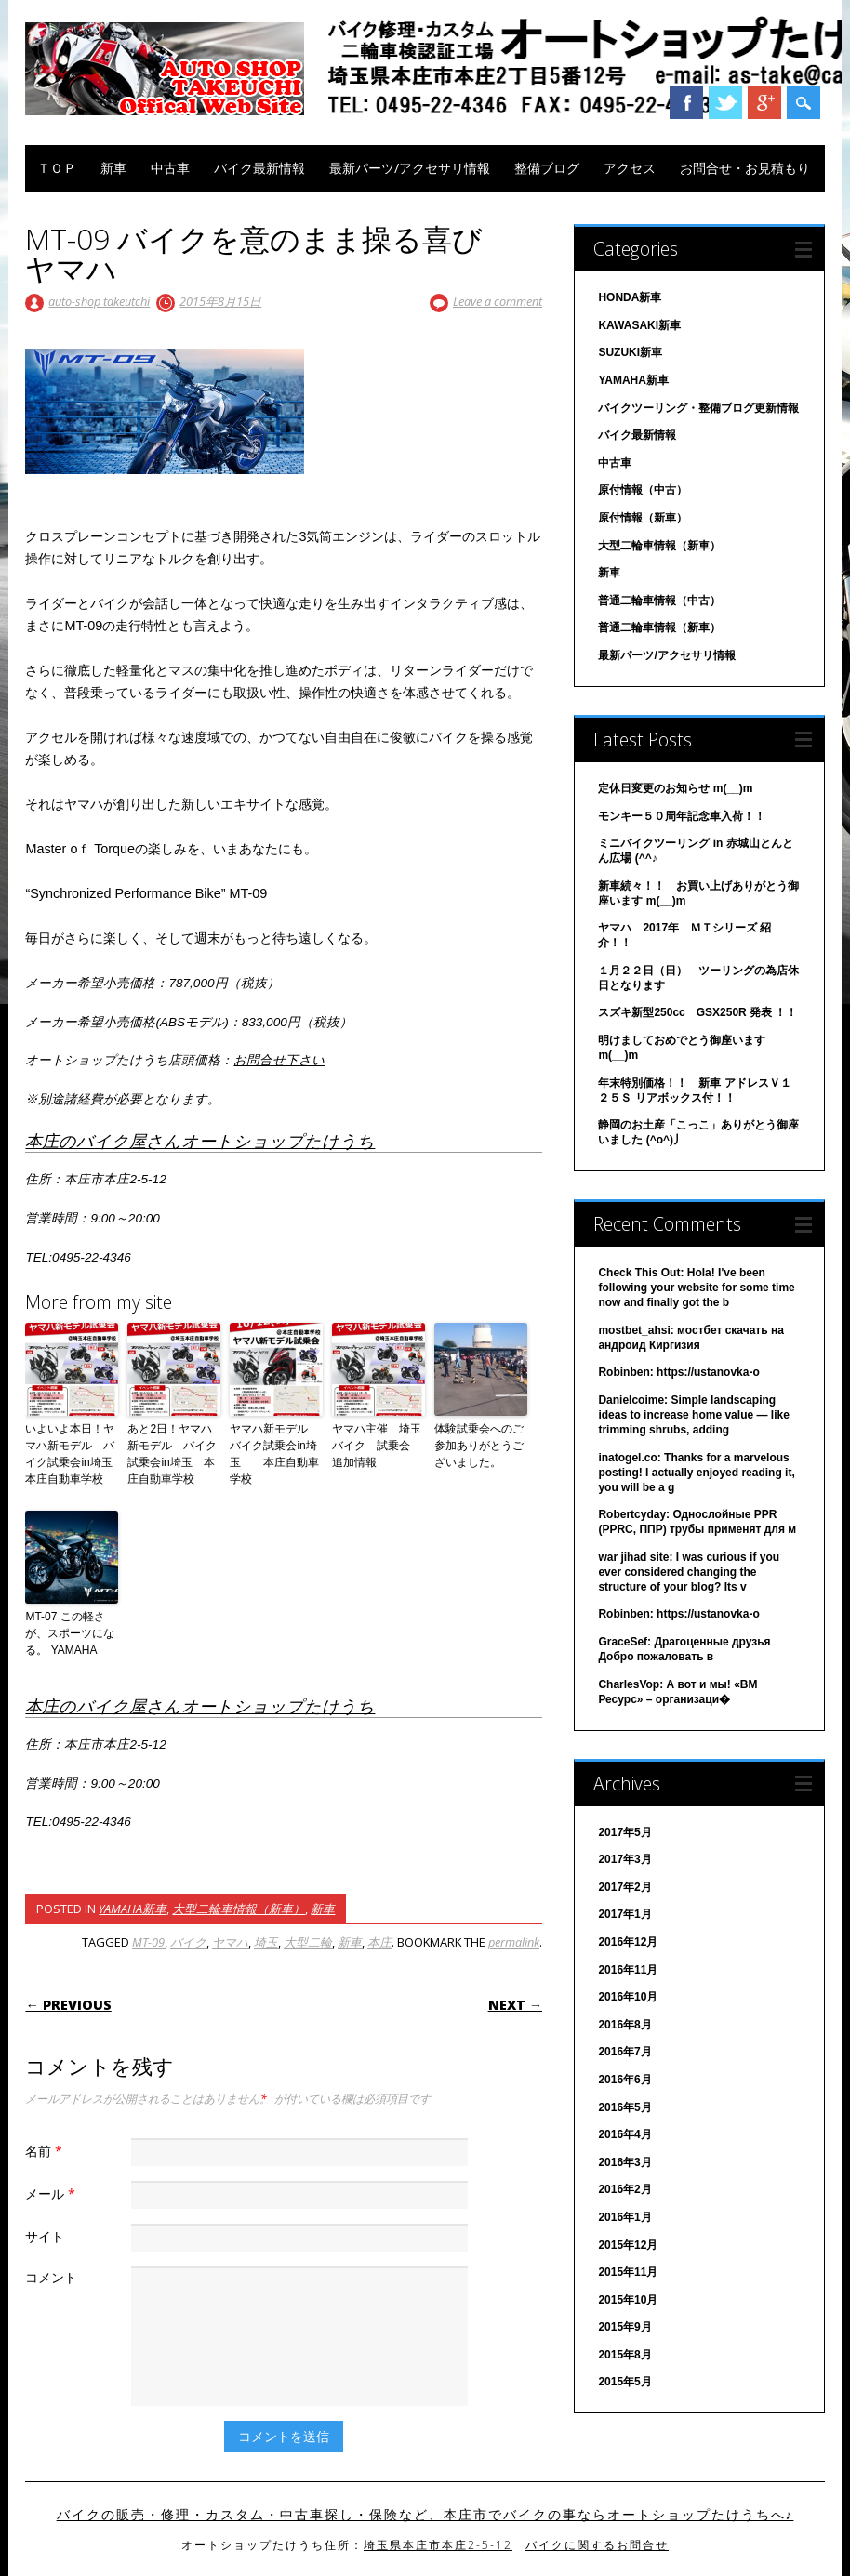  Describe the element at coordinates (200, 1140) in the screenshot. I see `本庄のバイク屋さんオートショップたけうち` at that location.